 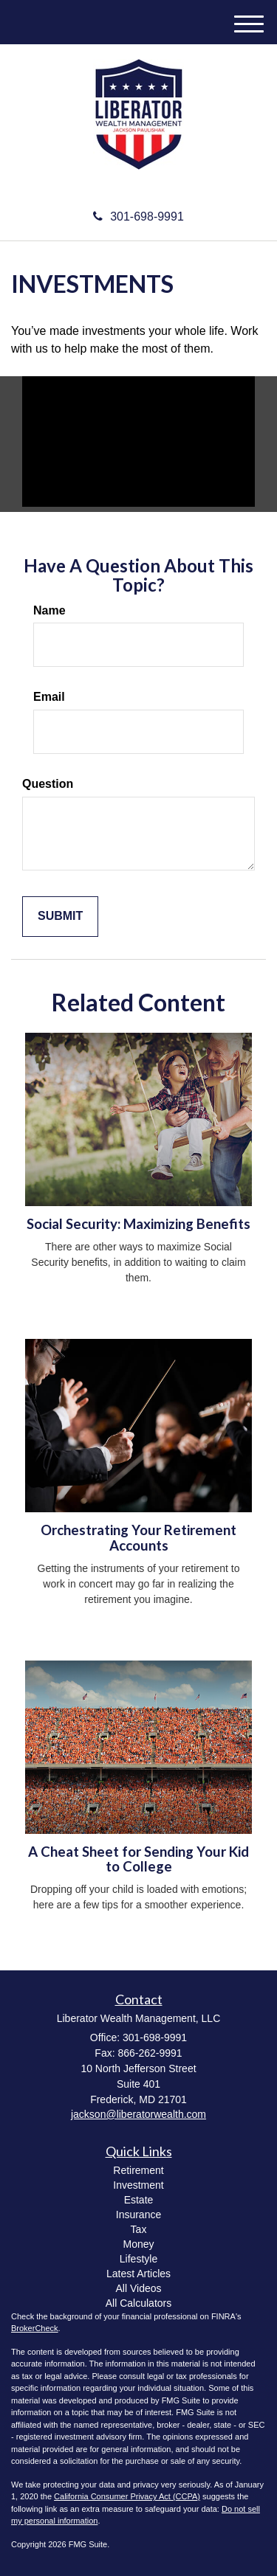 What do you see at coordinates (127, 2496) in the screenshot?
I see `California Consumer Privacy Act (CCPA)` at bounding box center [127, 2496].